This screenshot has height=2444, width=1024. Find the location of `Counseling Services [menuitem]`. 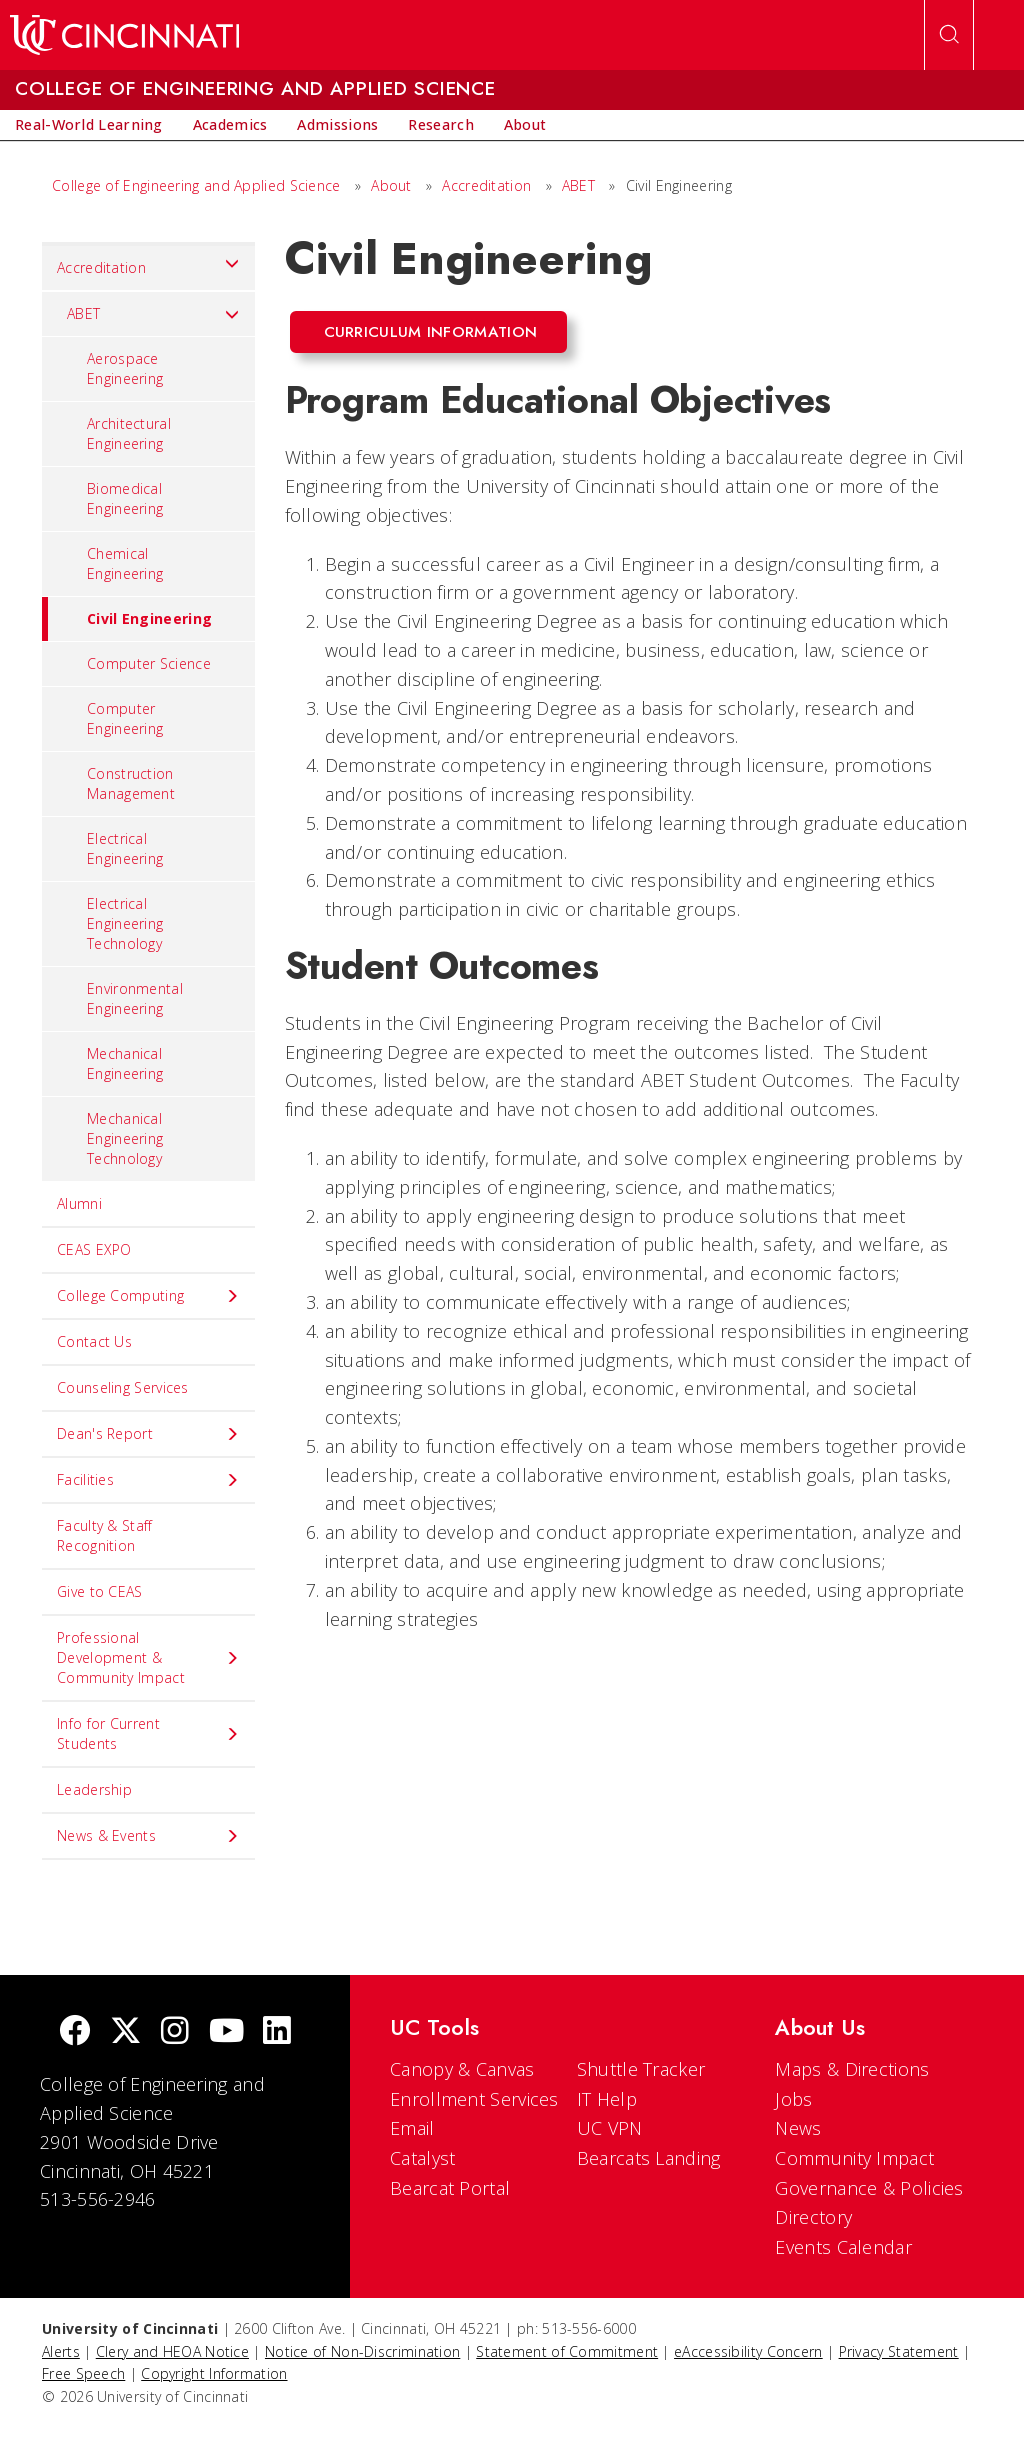

Counseling Services [menuitem] is located at coordinates (123, 1387).